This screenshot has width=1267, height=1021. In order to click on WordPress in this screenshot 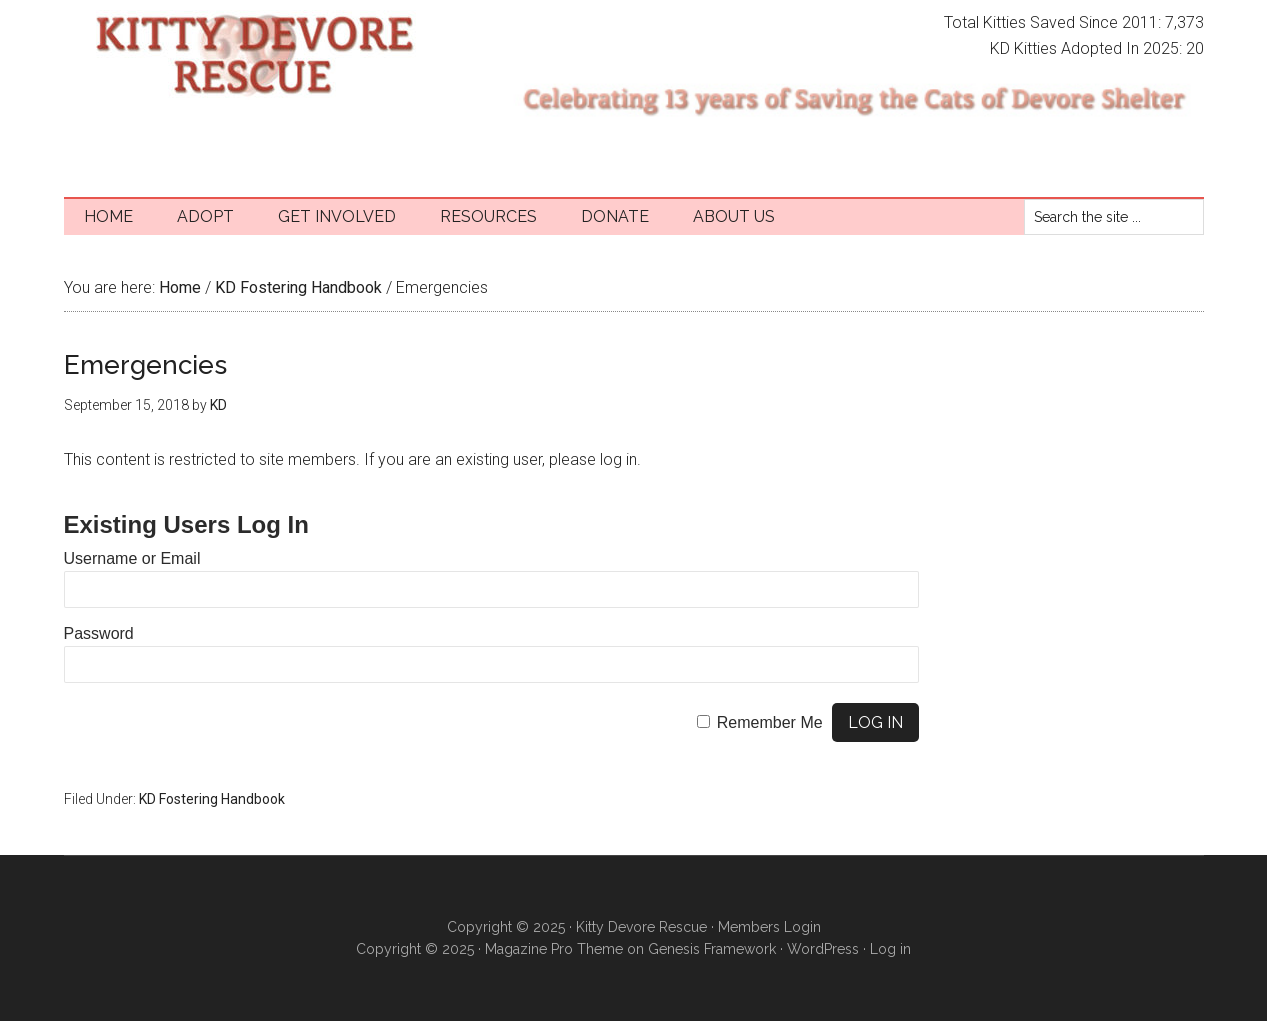, I will do `click(823, 949)`.